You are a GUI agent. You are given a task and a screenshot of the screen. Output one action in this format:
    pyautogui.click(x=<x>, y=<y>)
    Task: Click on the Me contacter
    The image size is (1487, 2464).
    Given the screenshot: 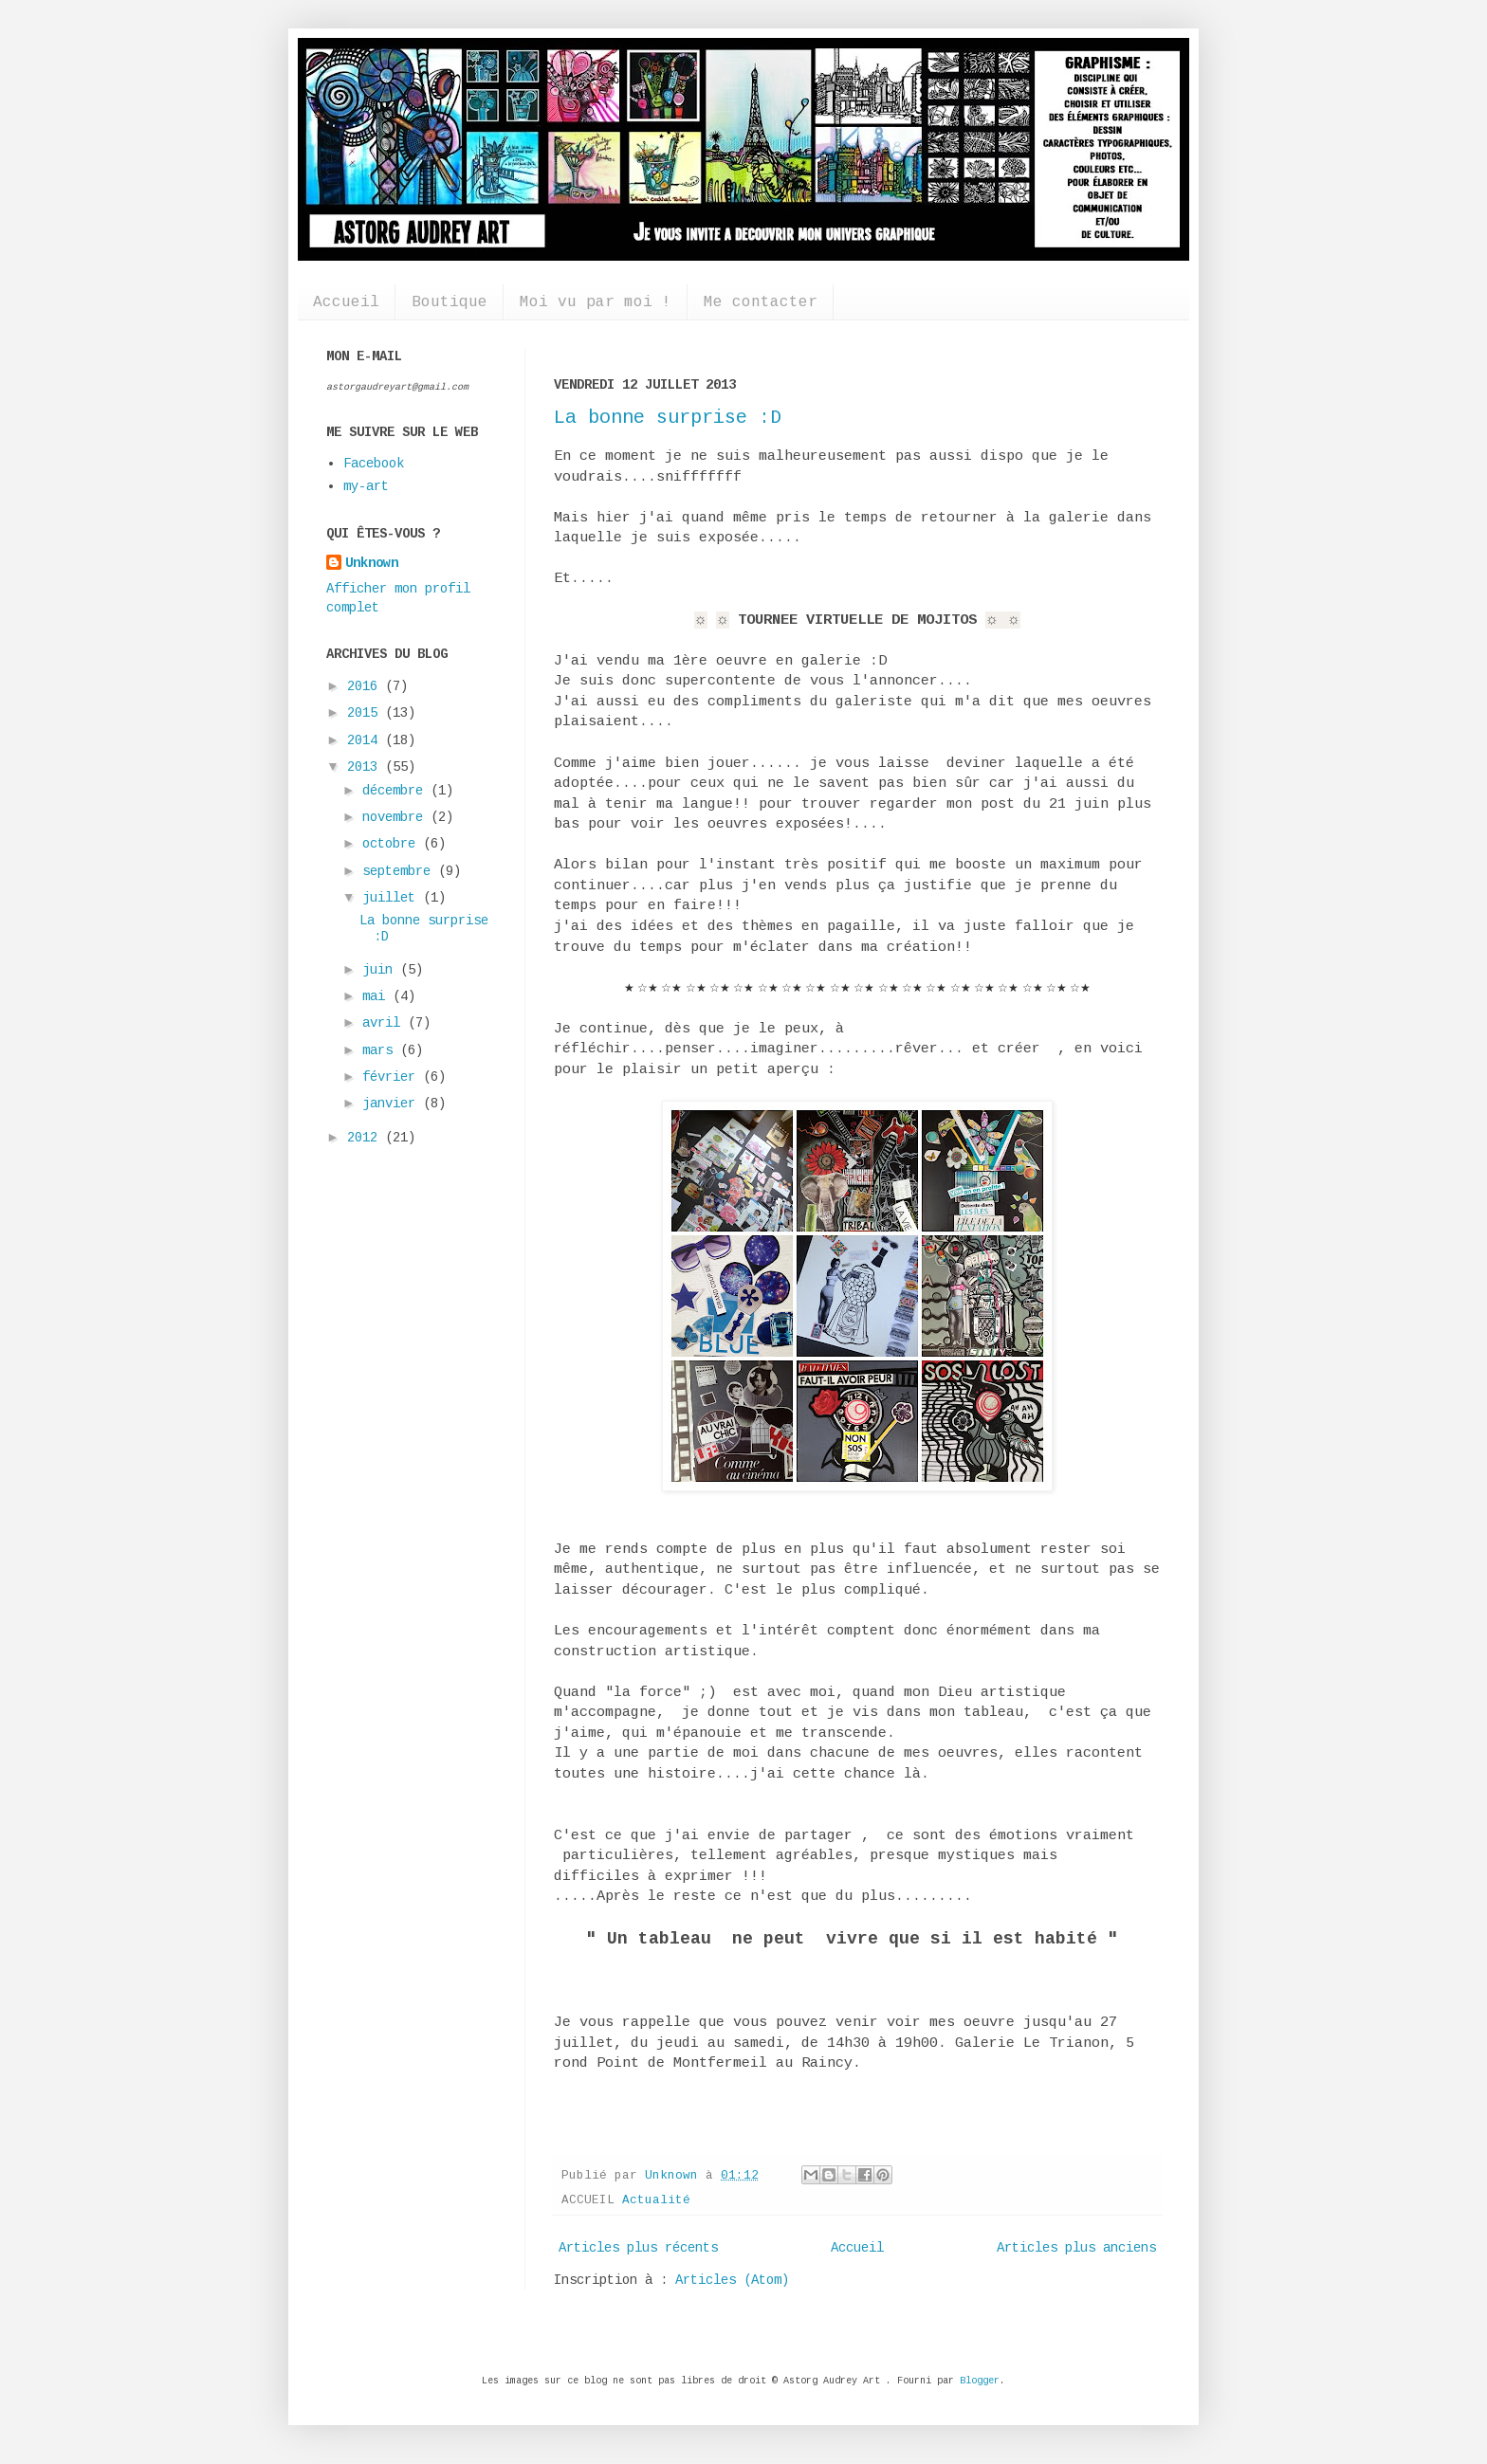 What is the action you would take?
    pyautogui.click(x=760, y=302)
    